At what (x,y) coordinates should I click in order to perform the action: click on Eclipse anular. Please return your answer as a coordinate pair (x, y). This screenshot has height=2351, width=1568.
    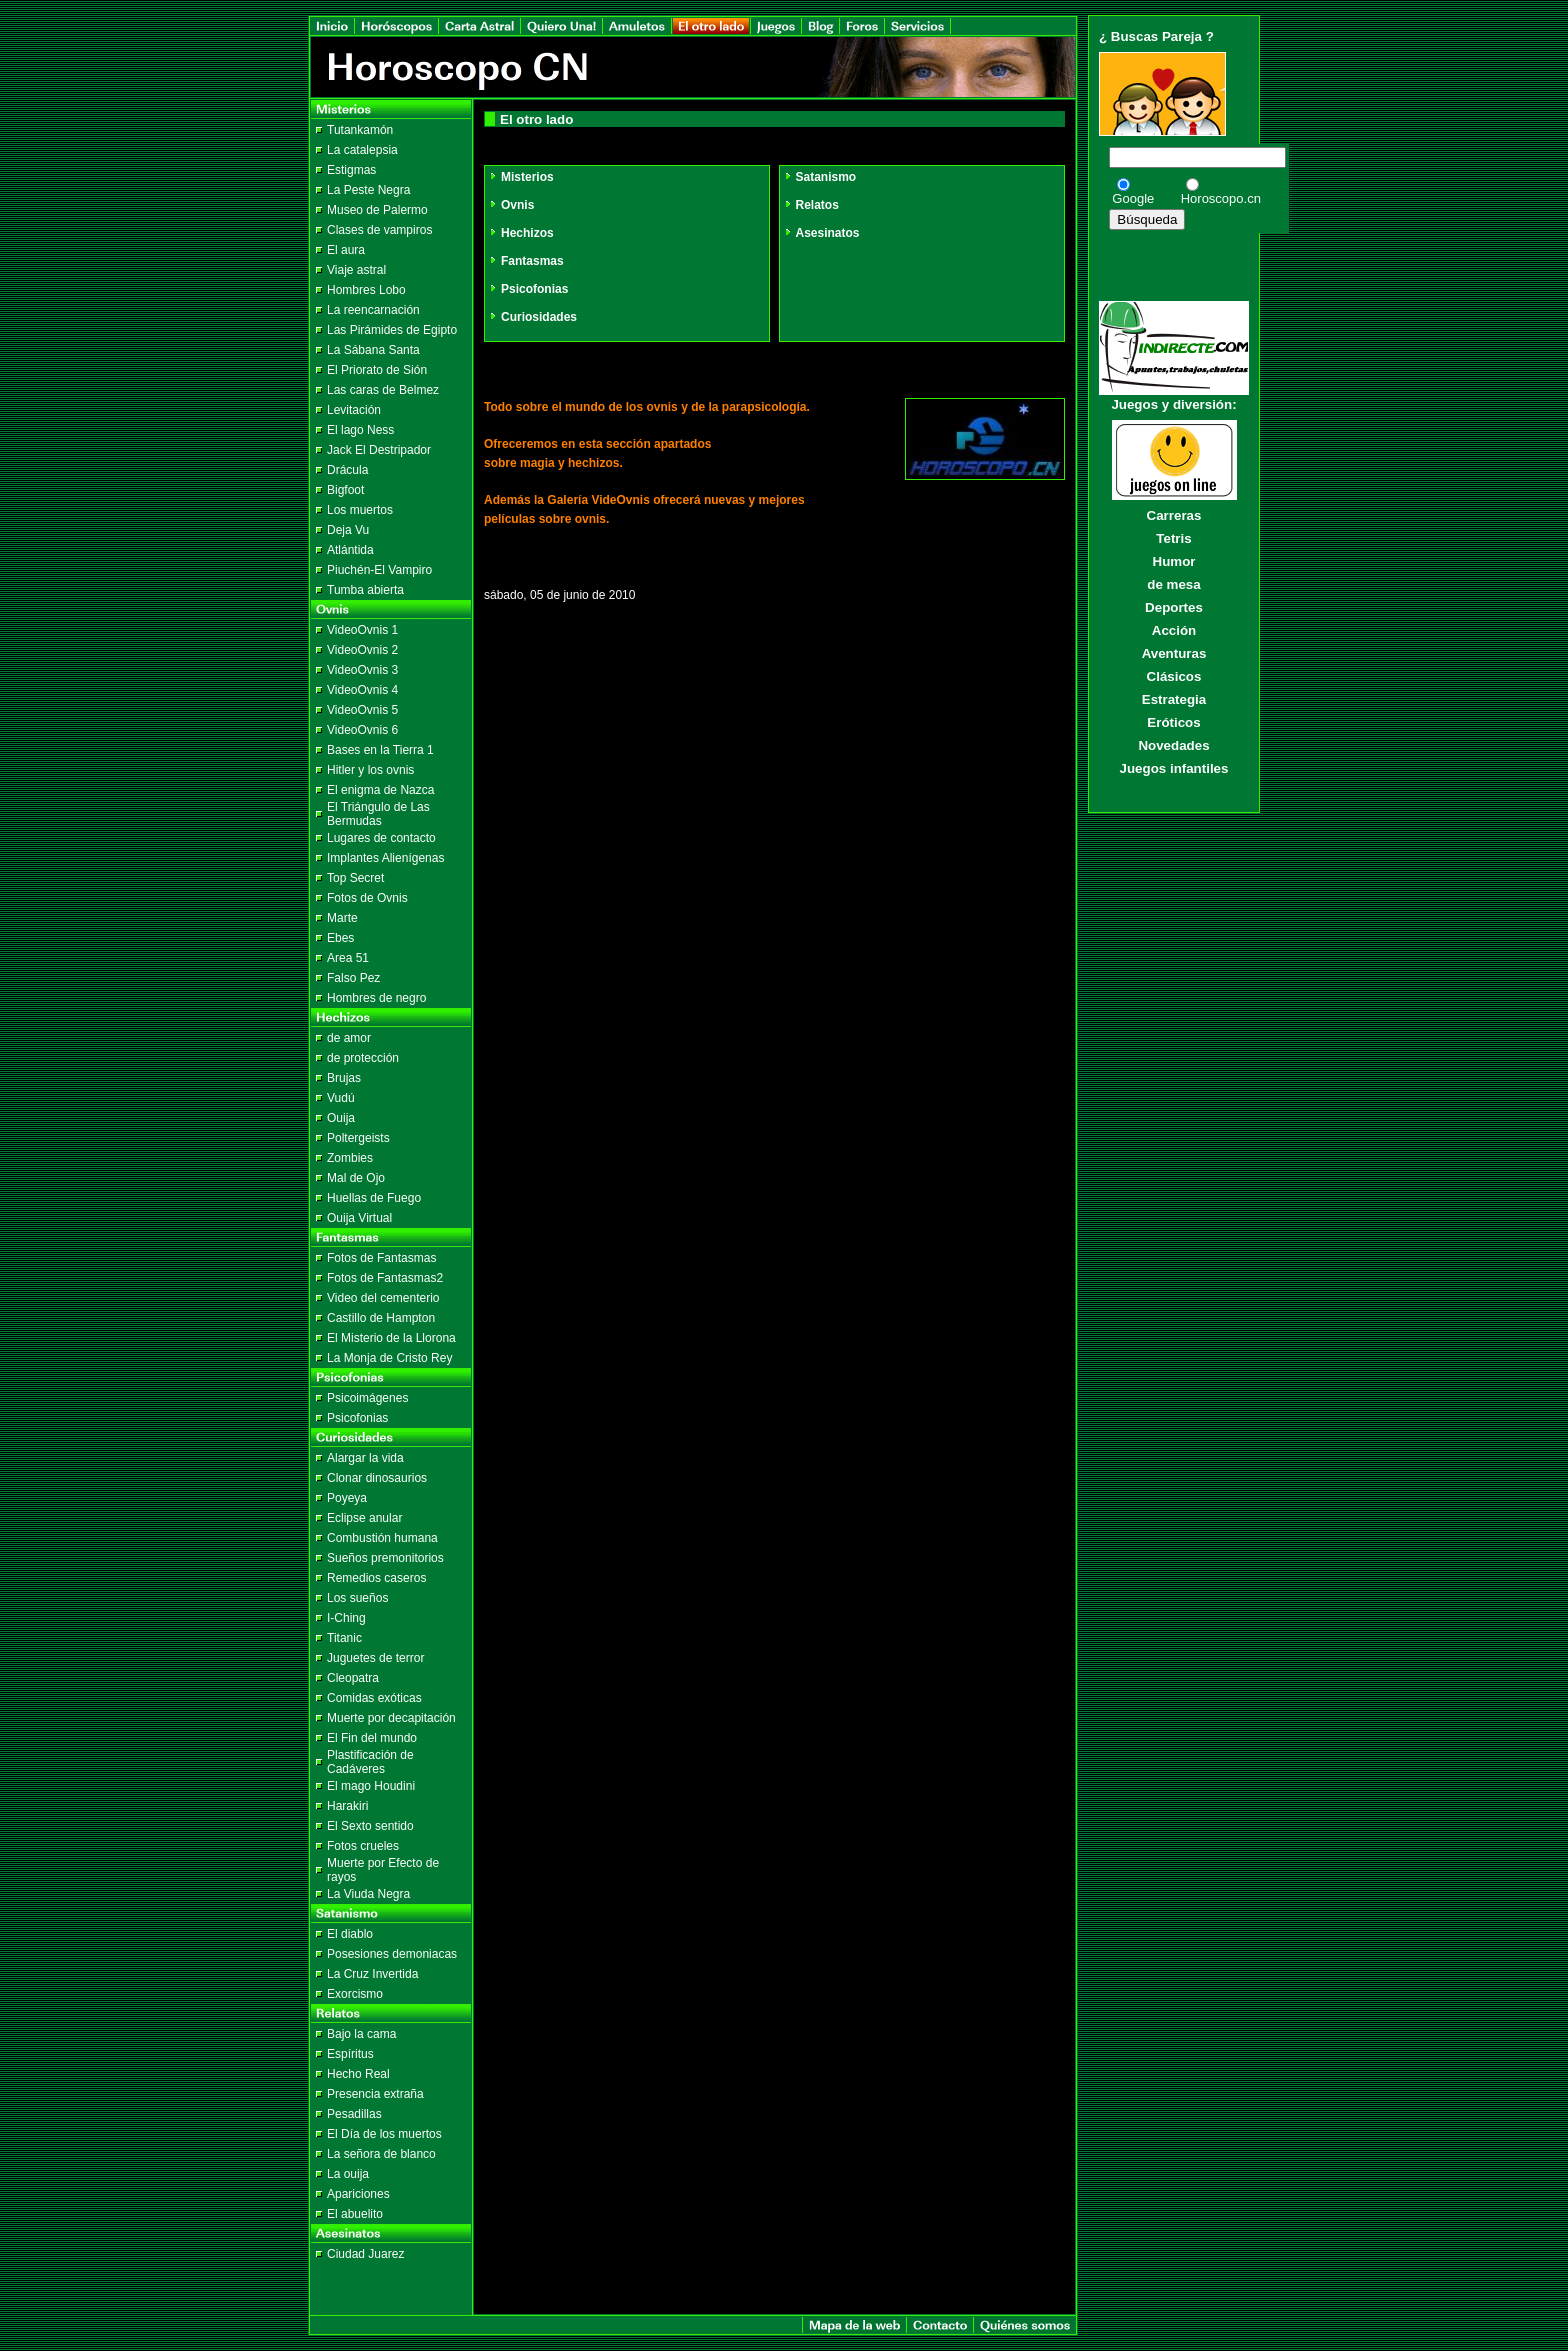
    Looking at the image, I should click on (364, 1518).